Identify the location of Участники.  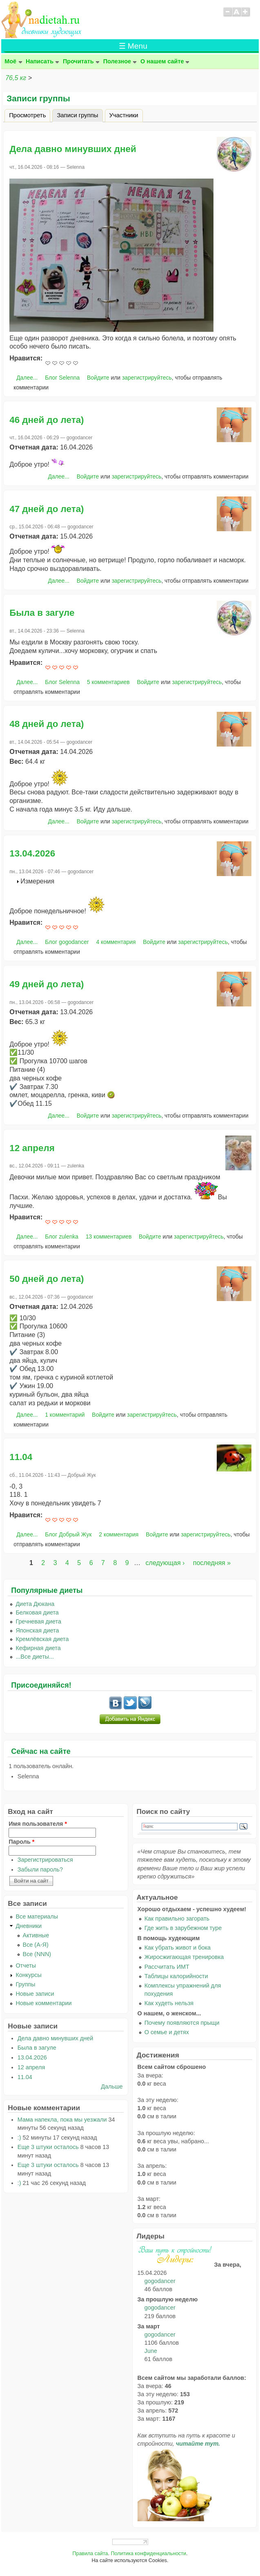
(123, 115).